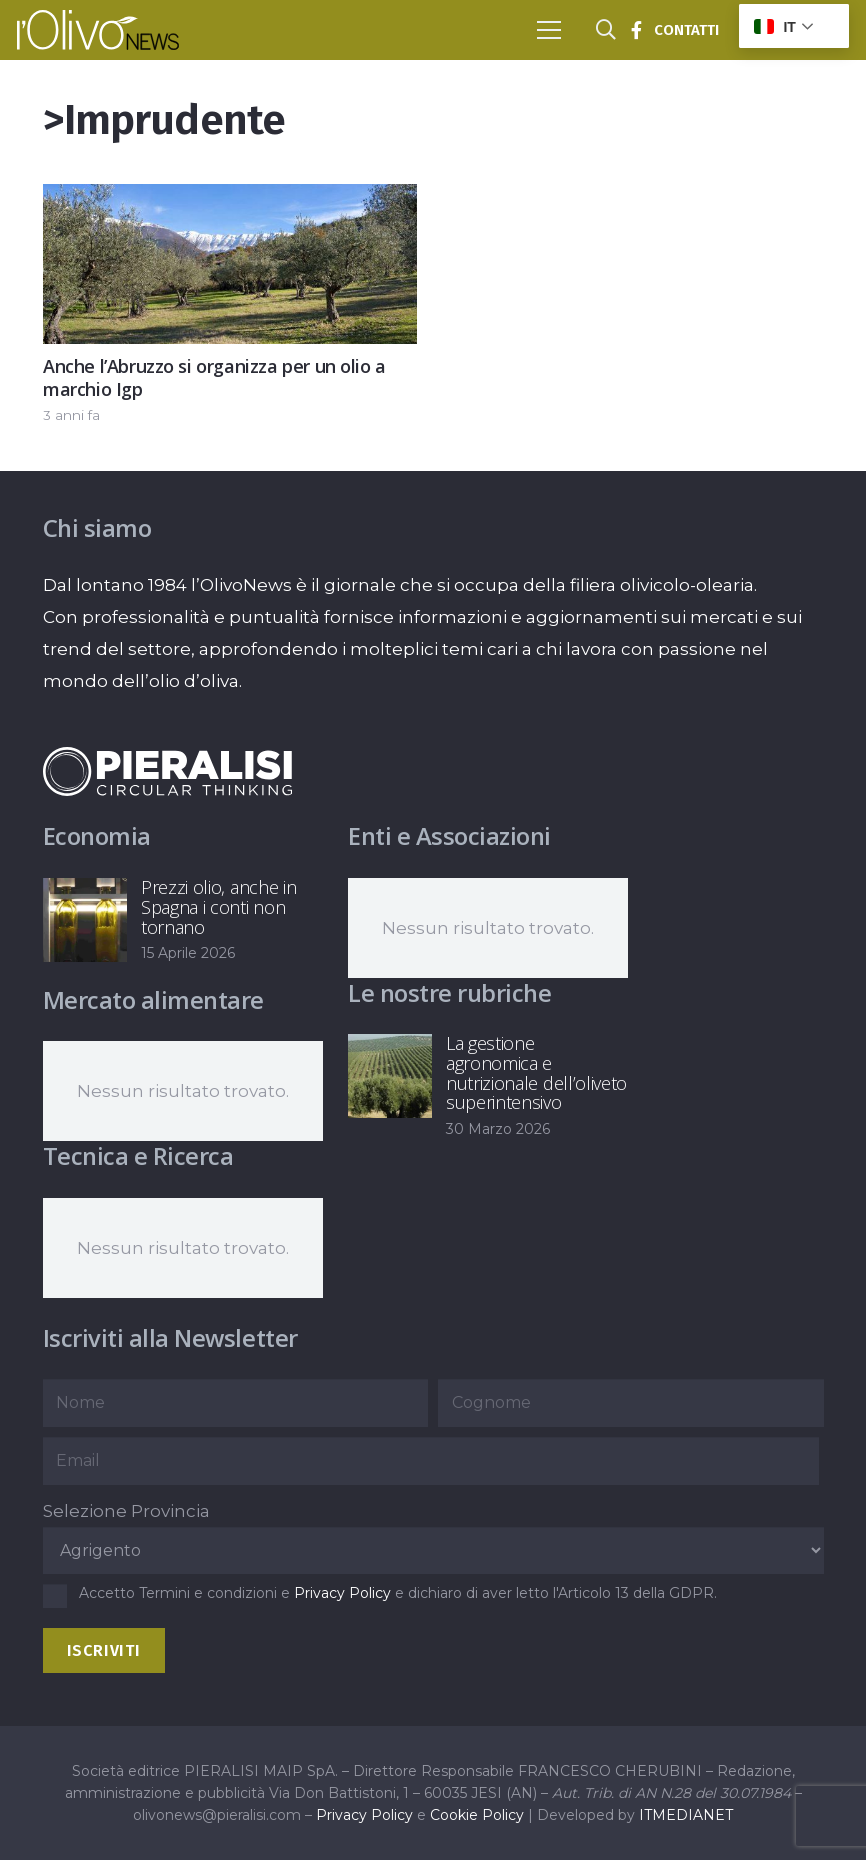  Describe the element at coordinates (477, 1815) in the screenshot. I see `Cookie Policy` at that location.